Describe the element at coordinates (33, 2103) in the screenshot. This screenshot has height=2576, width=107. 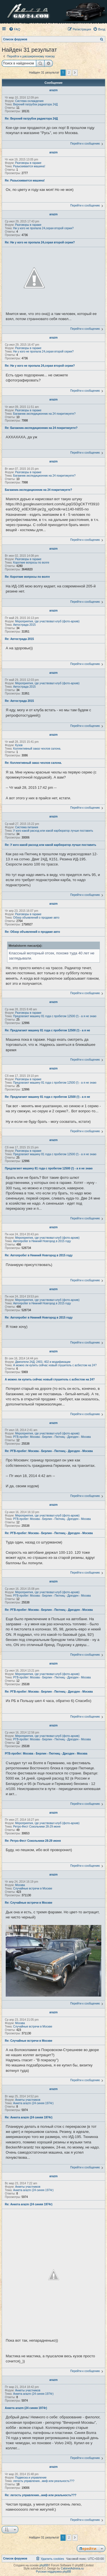
I see `Анкета arazm (24 синяя 1974г)` at that location.